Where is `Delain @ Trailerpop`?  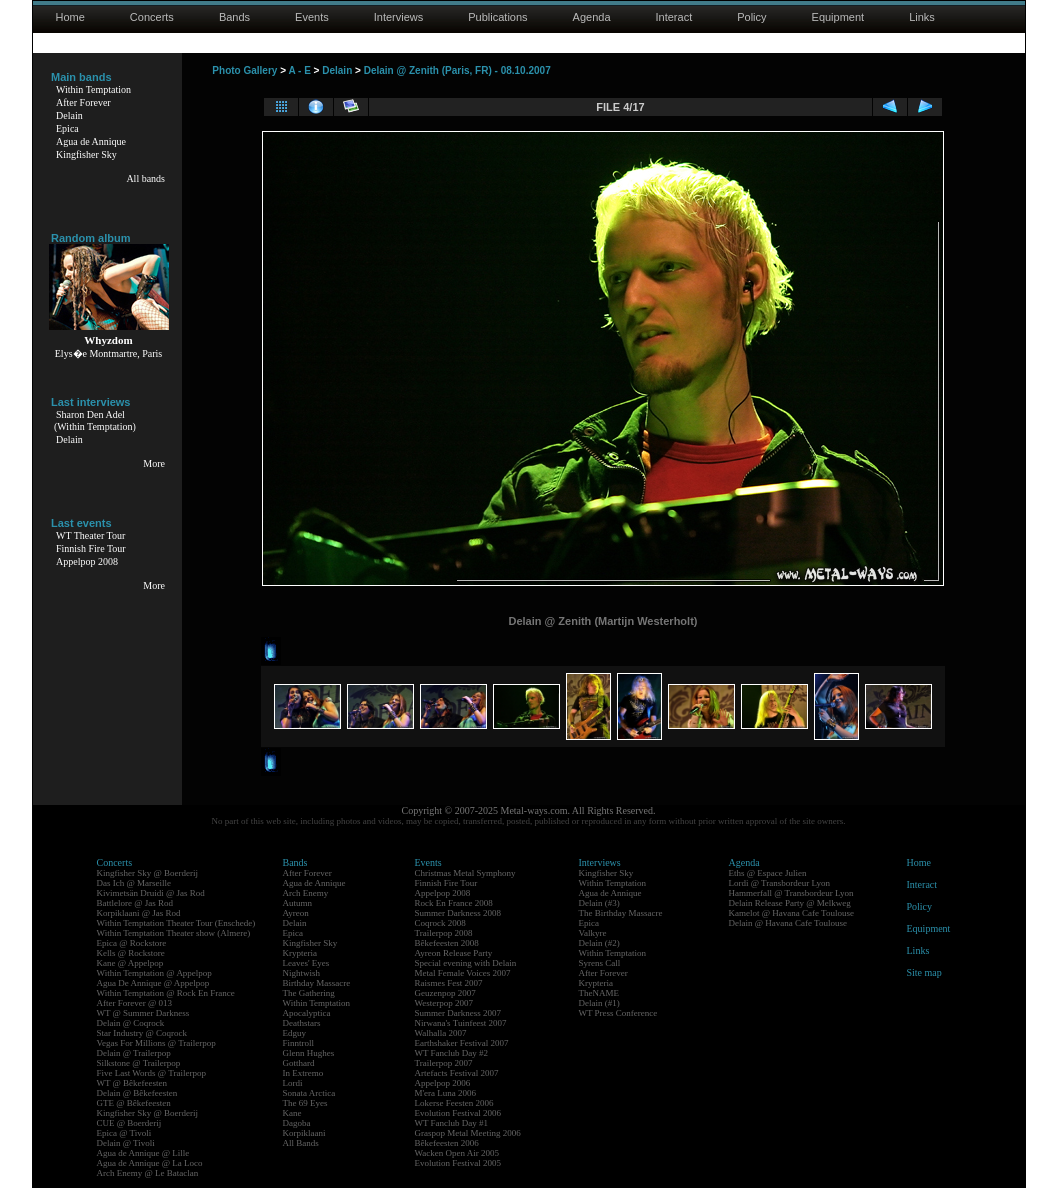 Delain @ Trailerpop is located at coordinates (134, 1053).